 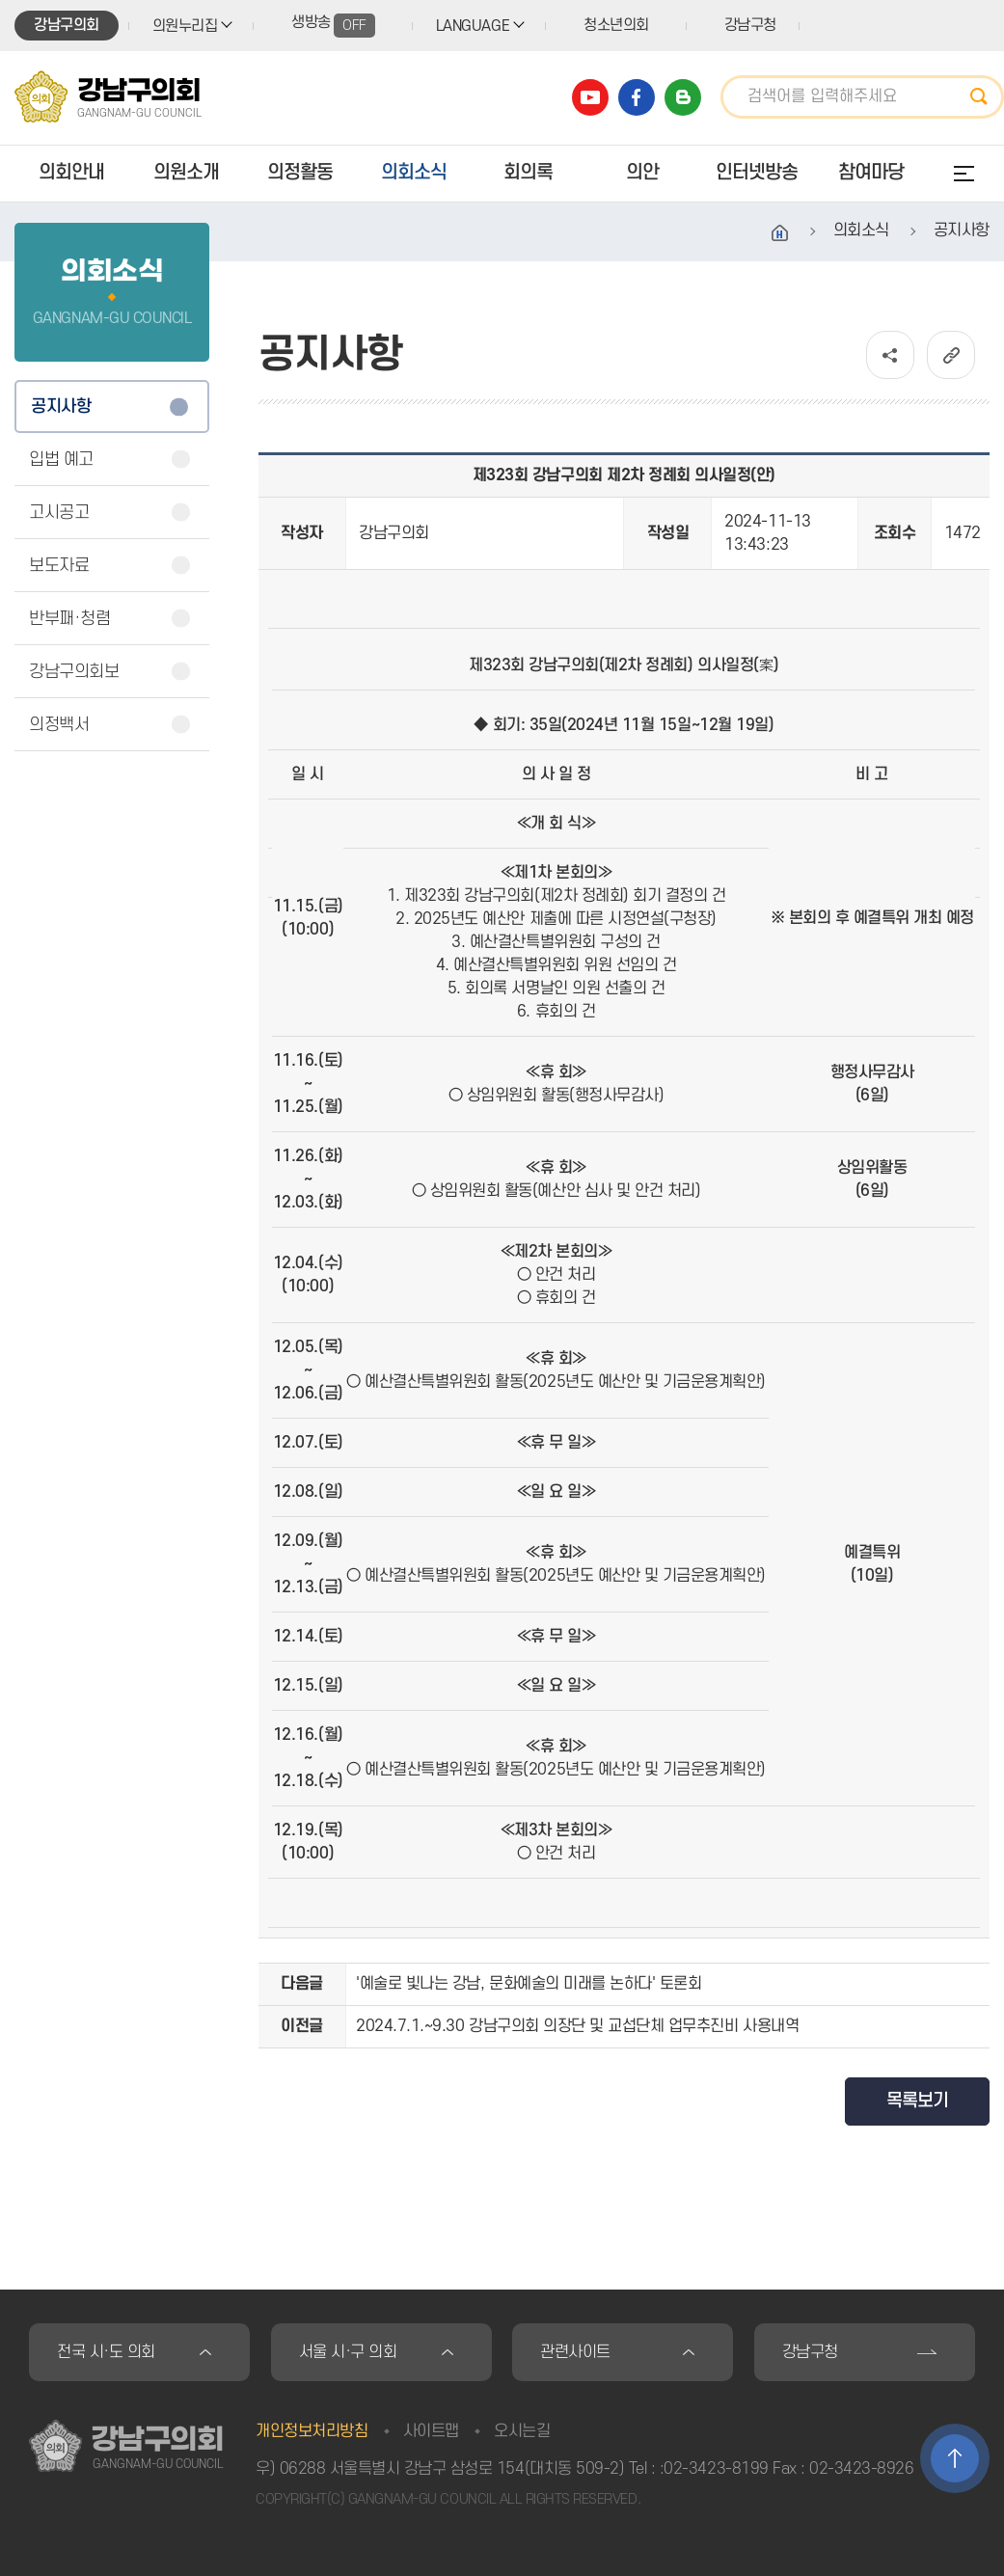 I want to click on 검색, so click(x=984, y=97).